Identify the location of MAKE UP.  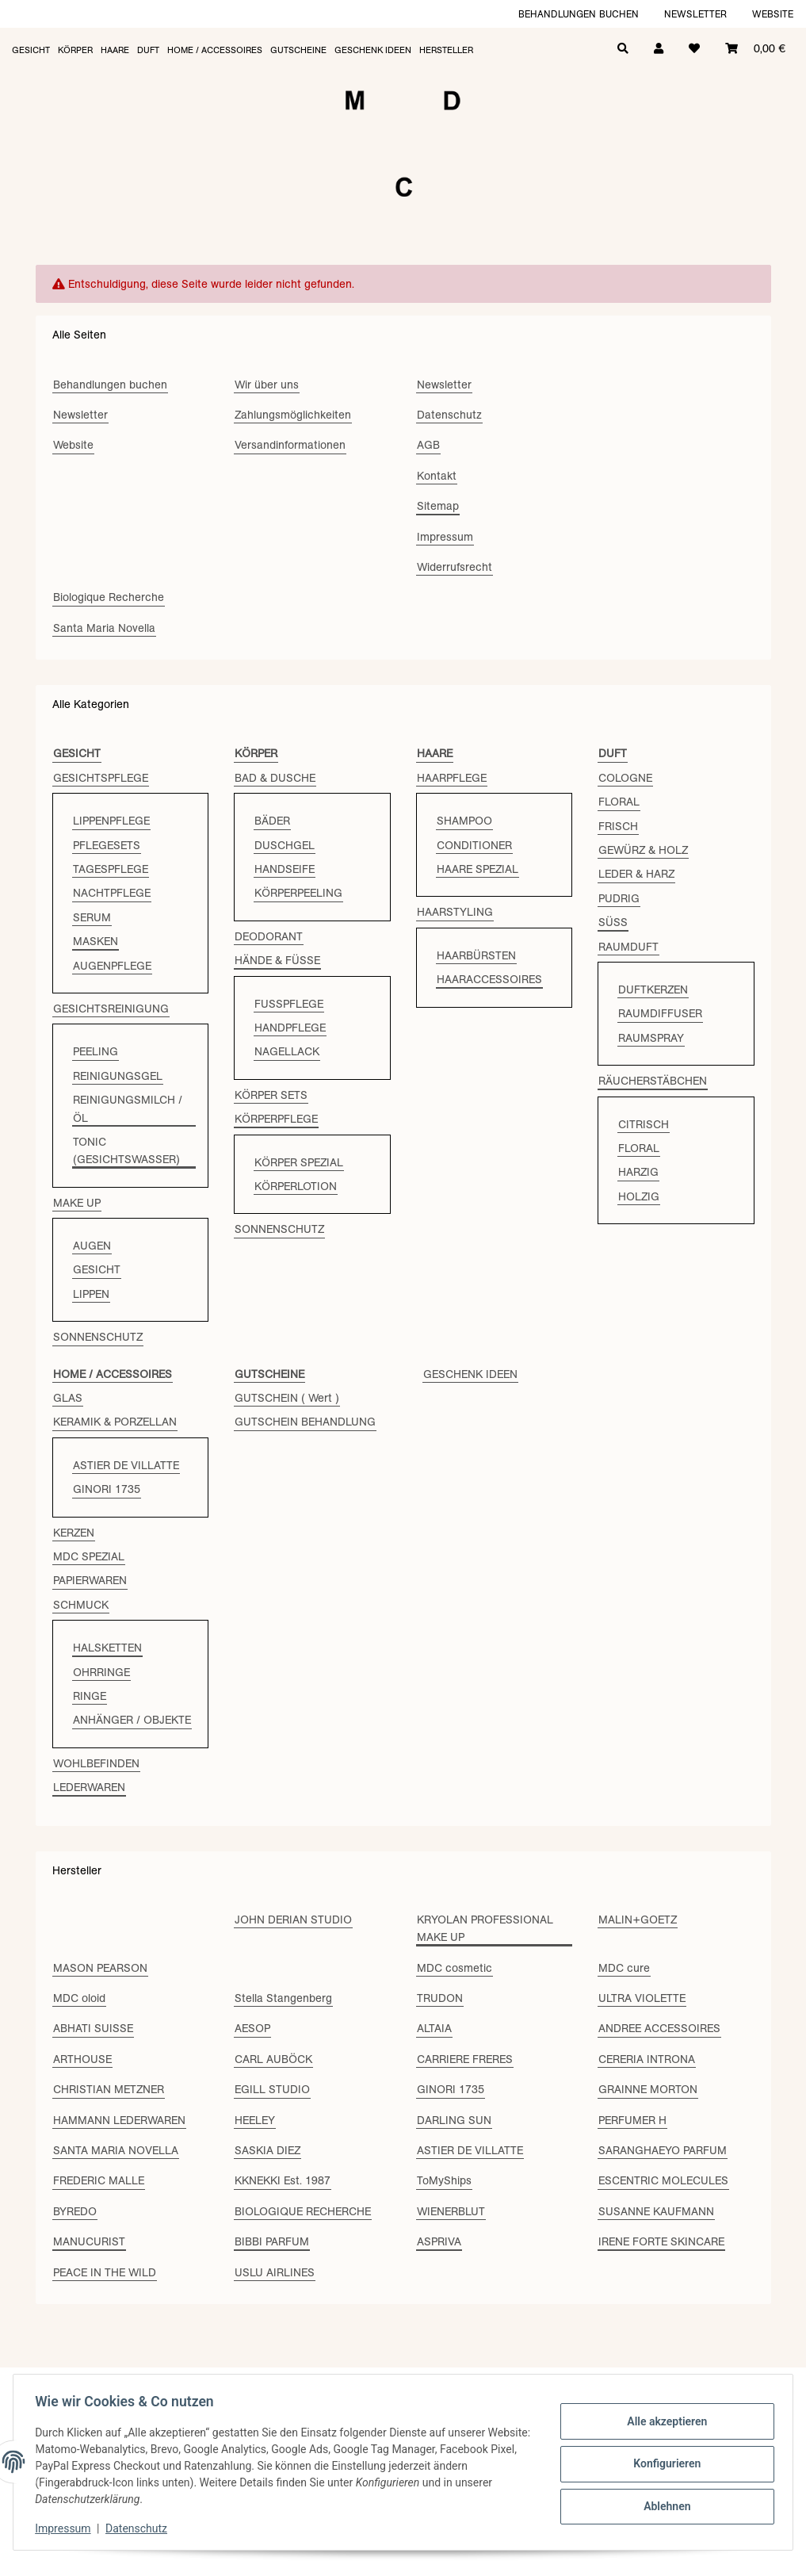
(77, 1203).